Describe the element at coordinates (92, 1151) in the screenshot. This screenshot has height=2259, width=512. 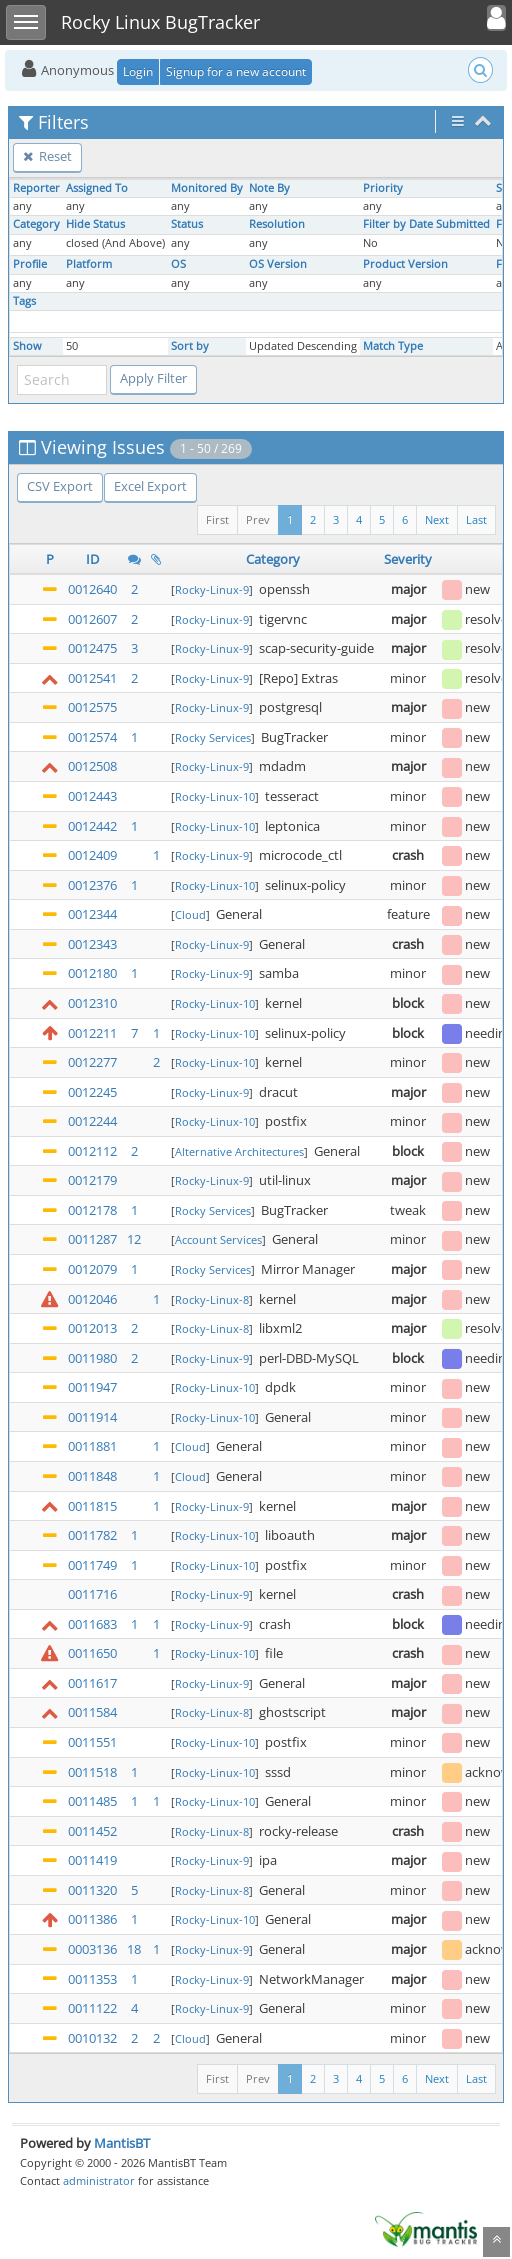
I see `0012112` at that location.